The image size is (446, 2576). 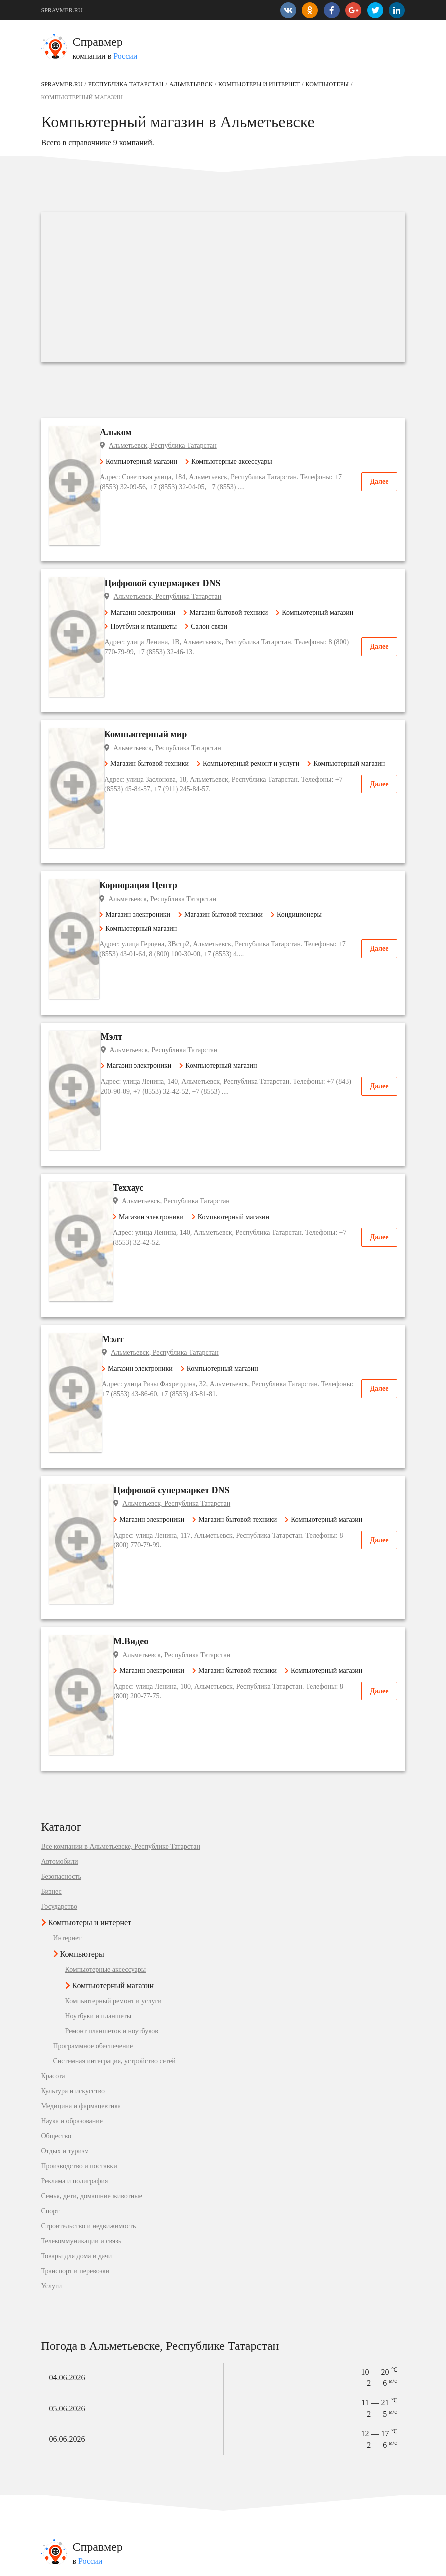 What do you see at coordinates (93, 1600) in the screenshot?
I see `Программное обеспечение` at bounding box center [93, 1600].